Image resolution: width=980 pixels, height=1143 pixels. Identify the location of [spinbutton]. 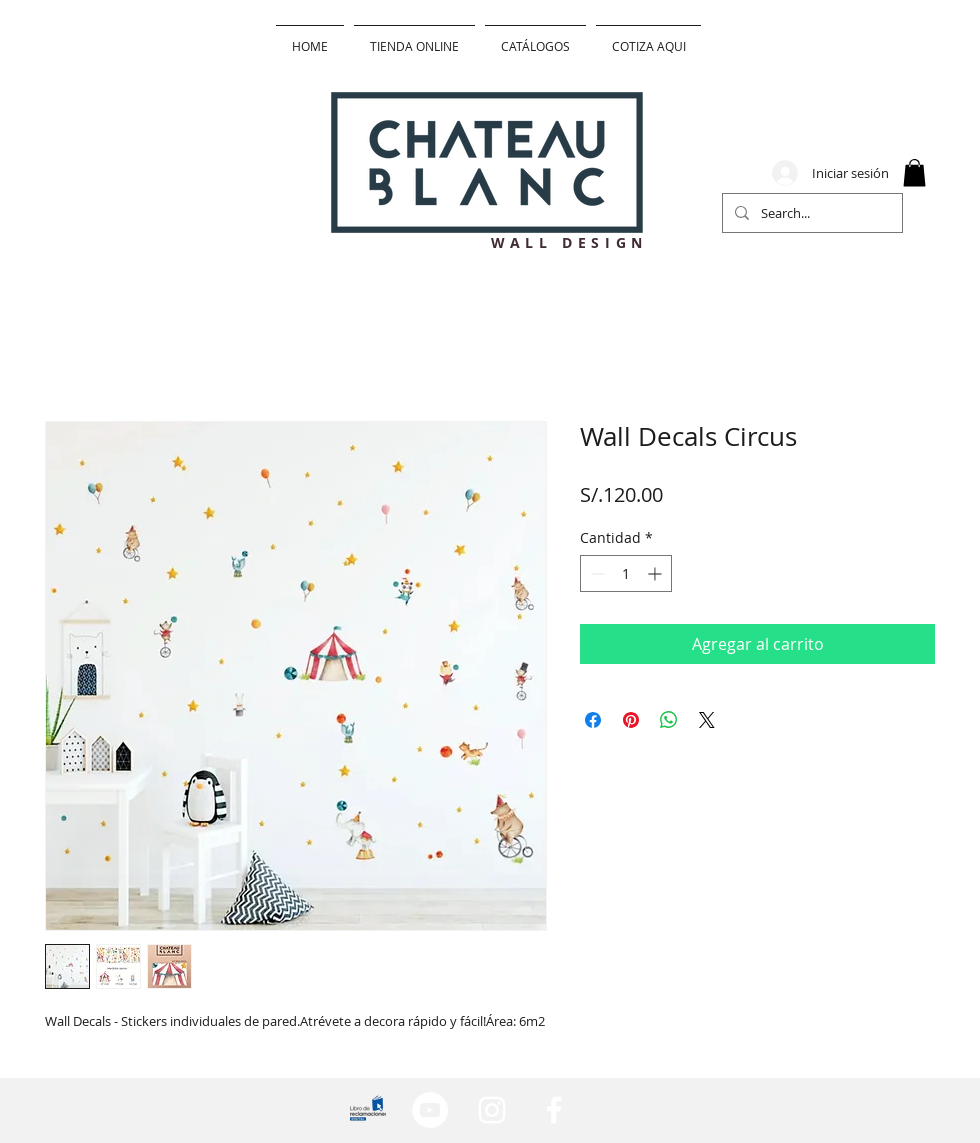
(626, 573).